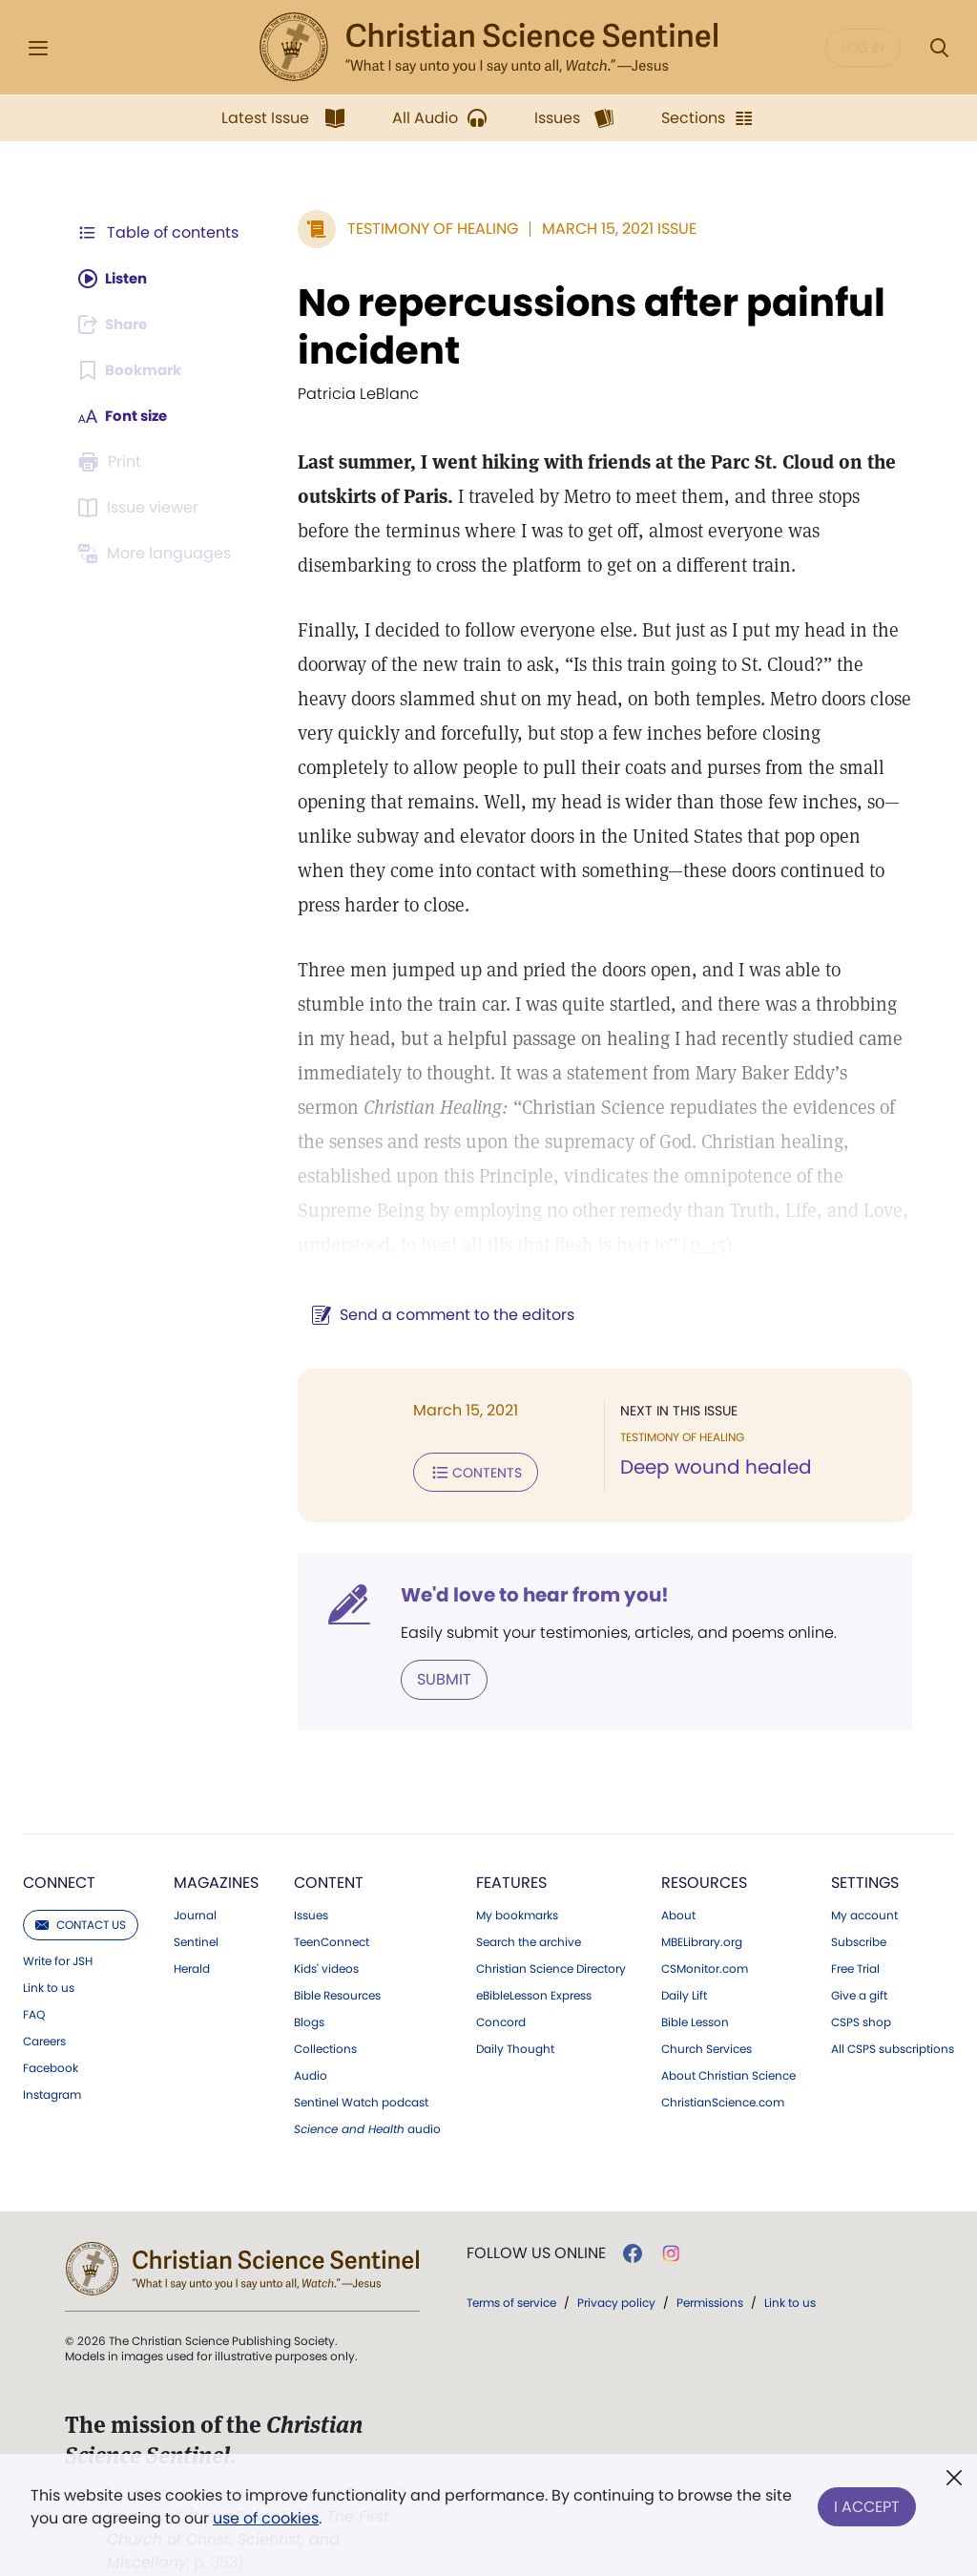 The height and width of the screenshot is (2576, 977). What do you see at coordinates (141, 508) in the screenshot?
I see `[Subscribe or log in to open the issue viewer.]` at bounding box center [141, 508].